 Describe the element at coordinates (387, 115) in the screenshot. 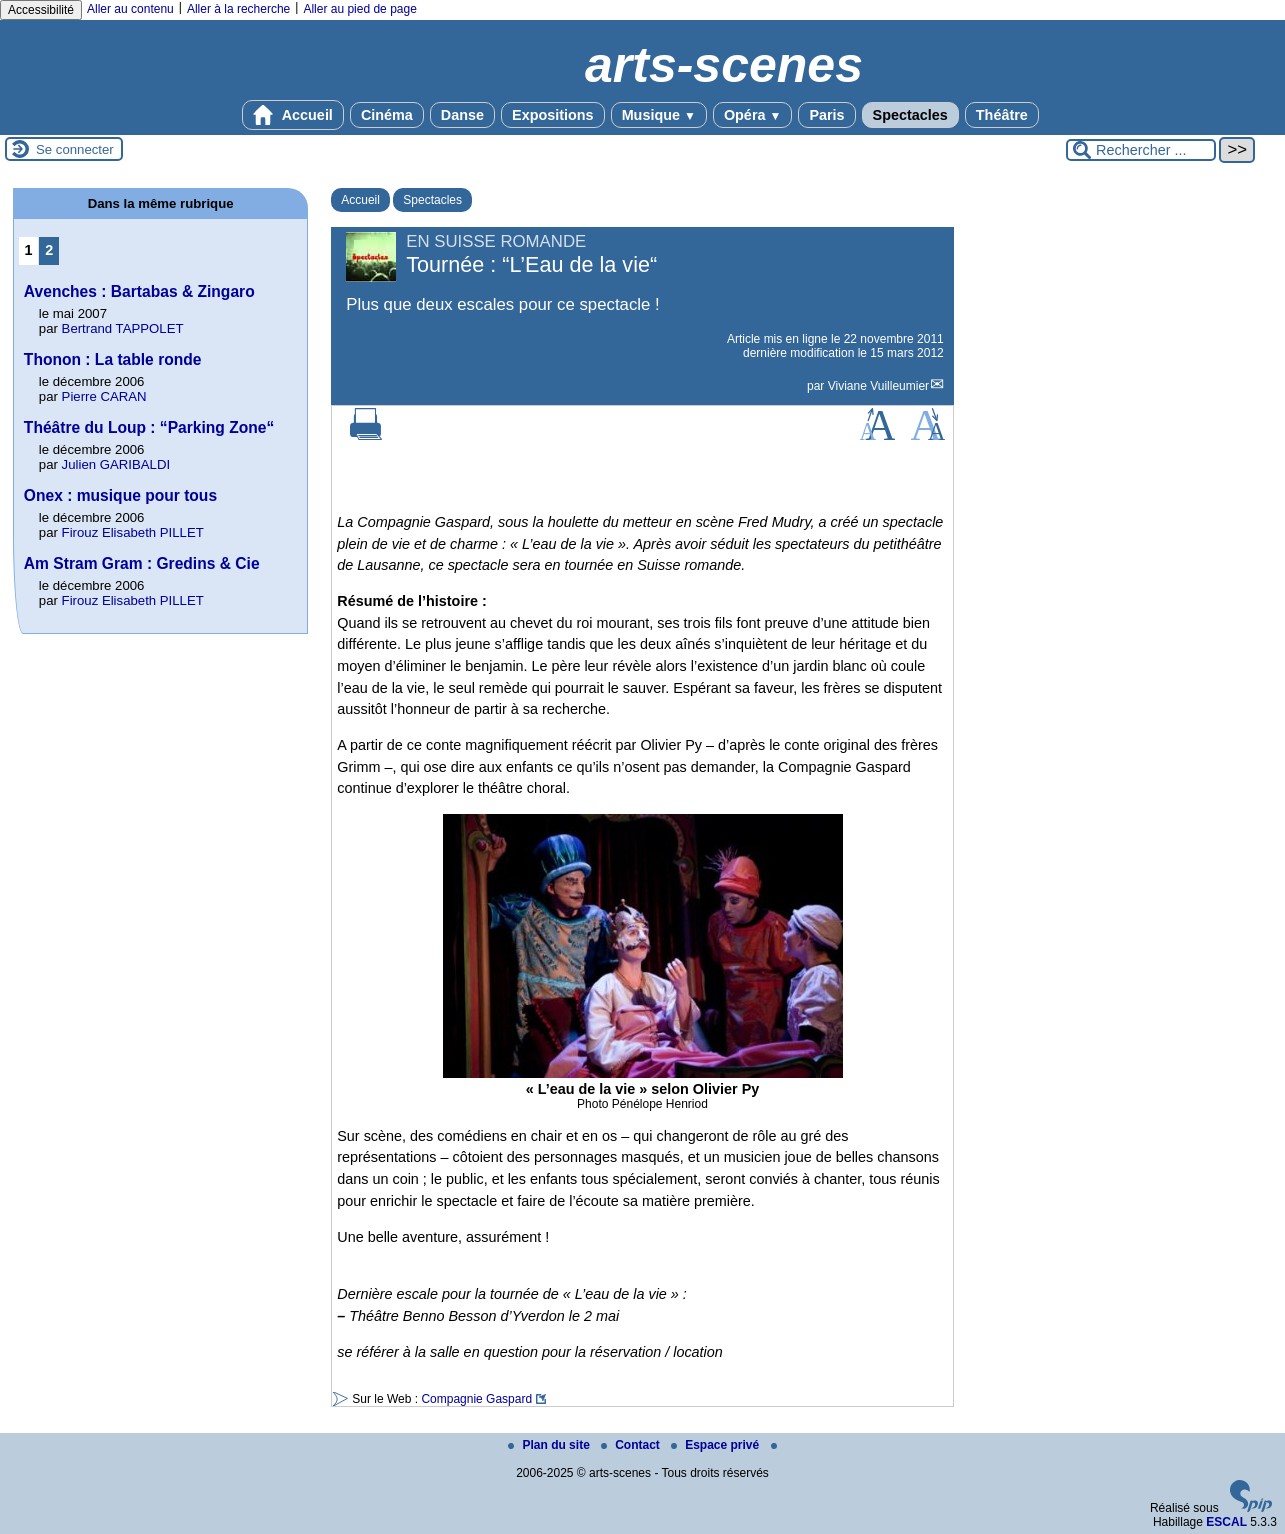

I see `Cinéma` at that location.